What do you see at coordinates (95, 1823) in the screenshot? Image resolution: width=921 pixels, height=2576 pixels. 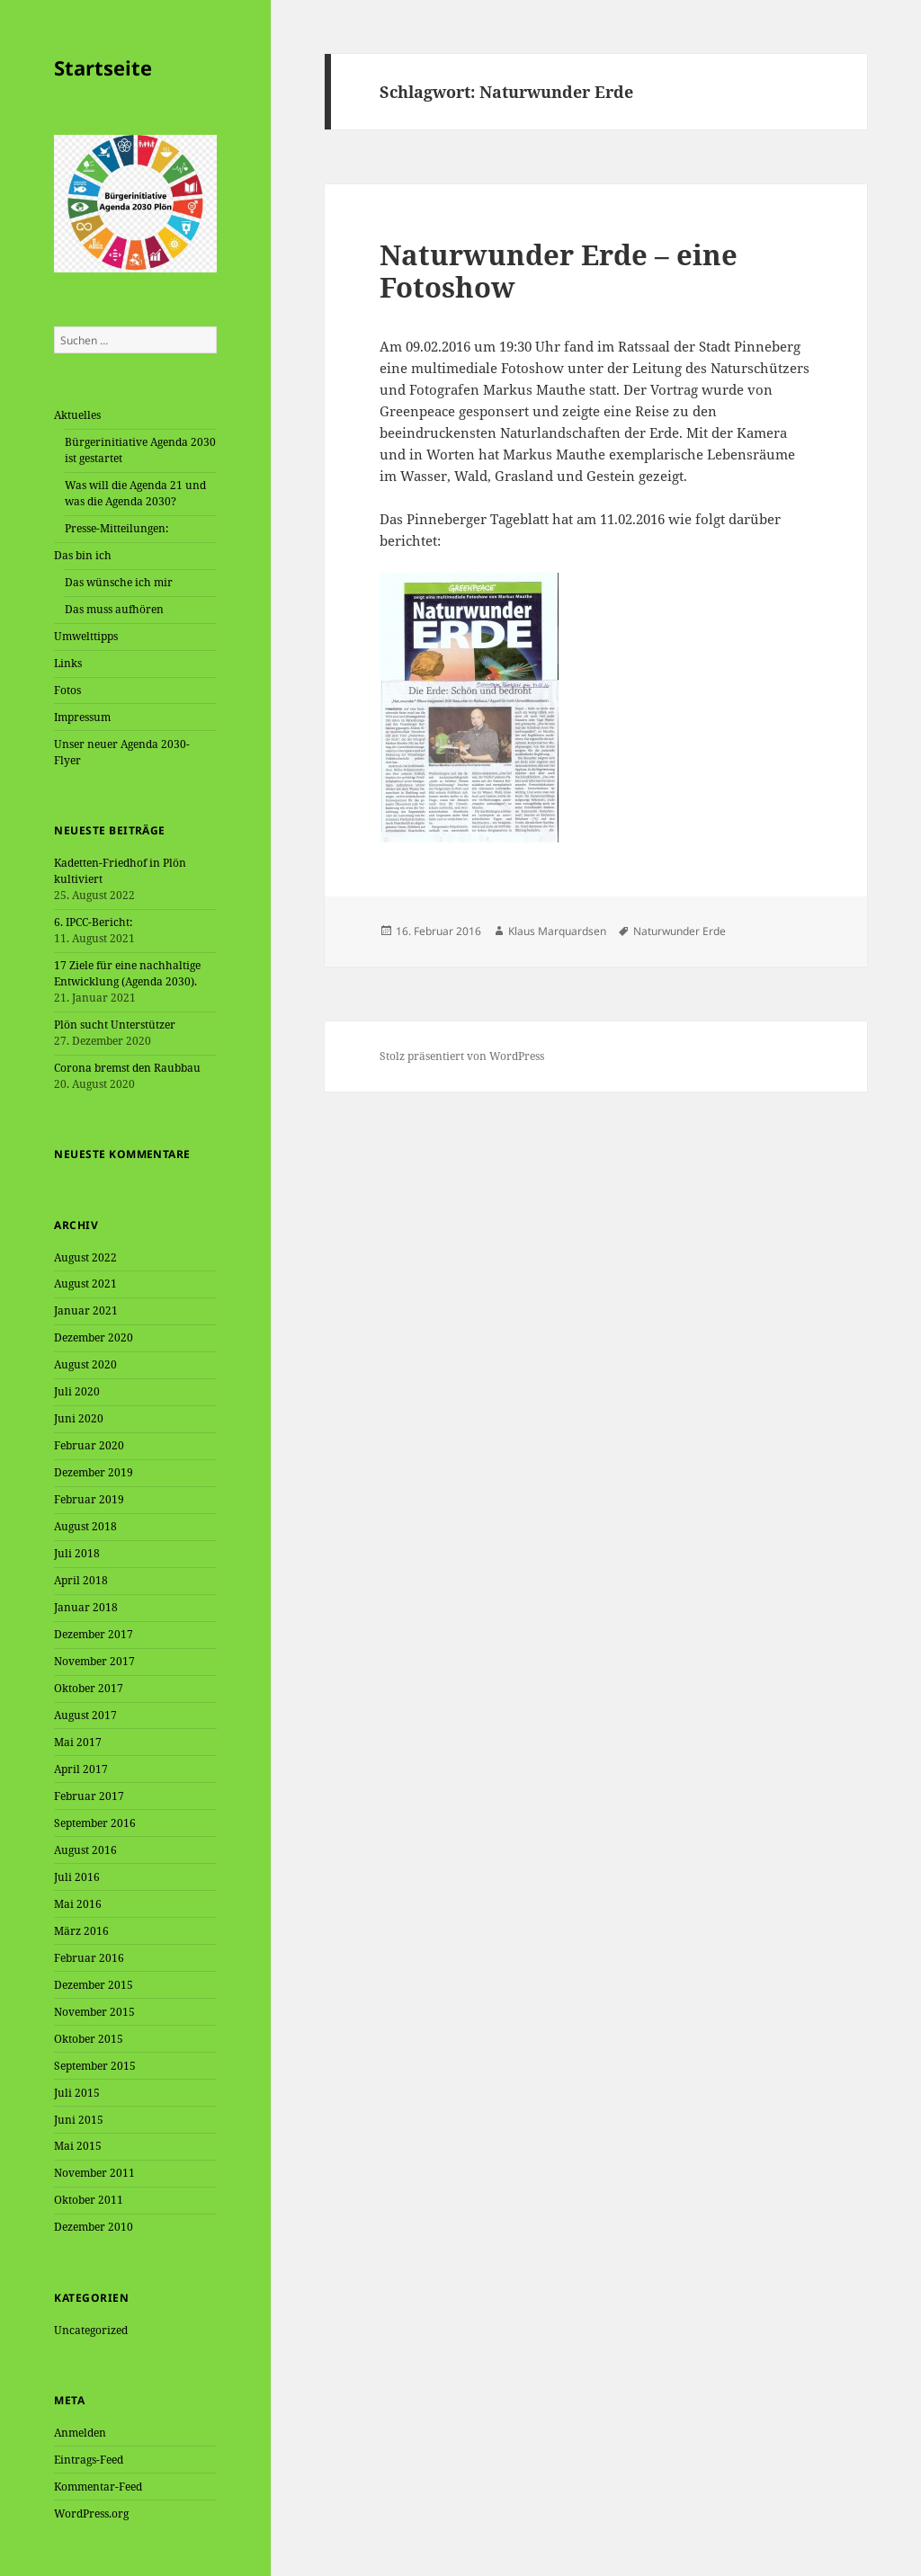 I see `September 2016` at bounding box center [95, 1823].